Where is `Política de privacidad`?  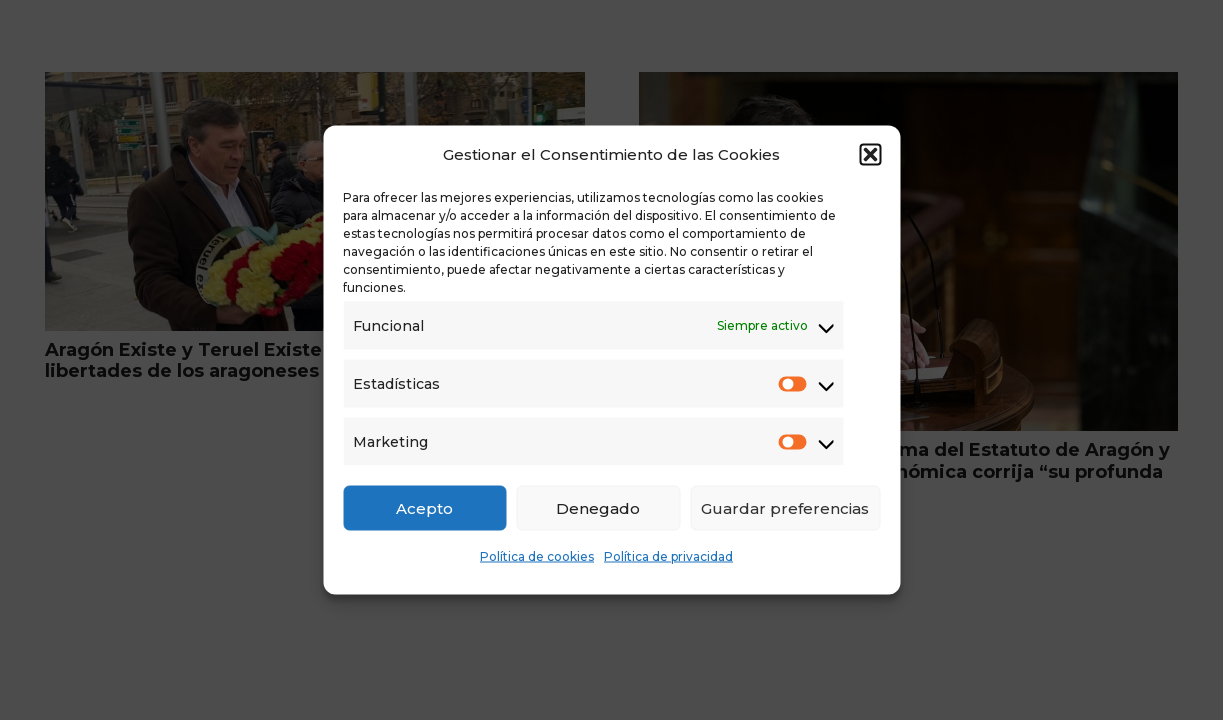
Política de privacidad is located at coordinates (668, 556).